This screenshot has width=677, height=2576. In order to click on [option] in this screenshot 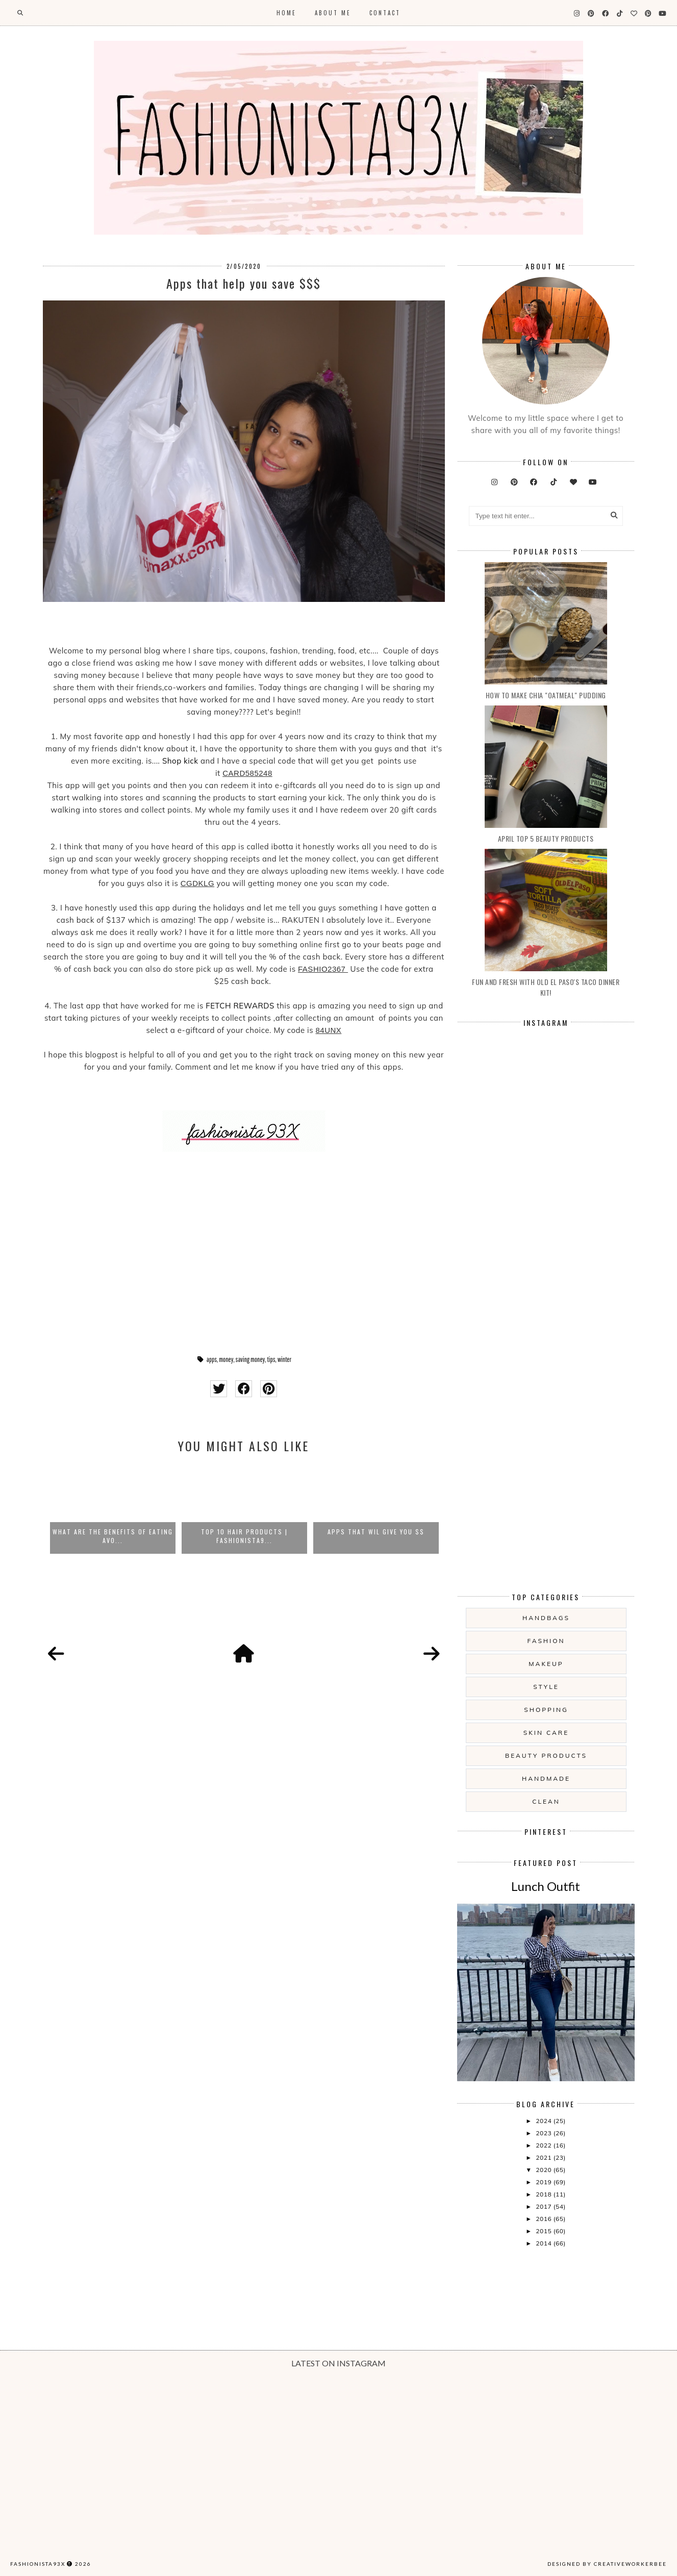, I will do `click(112, 1508)`.